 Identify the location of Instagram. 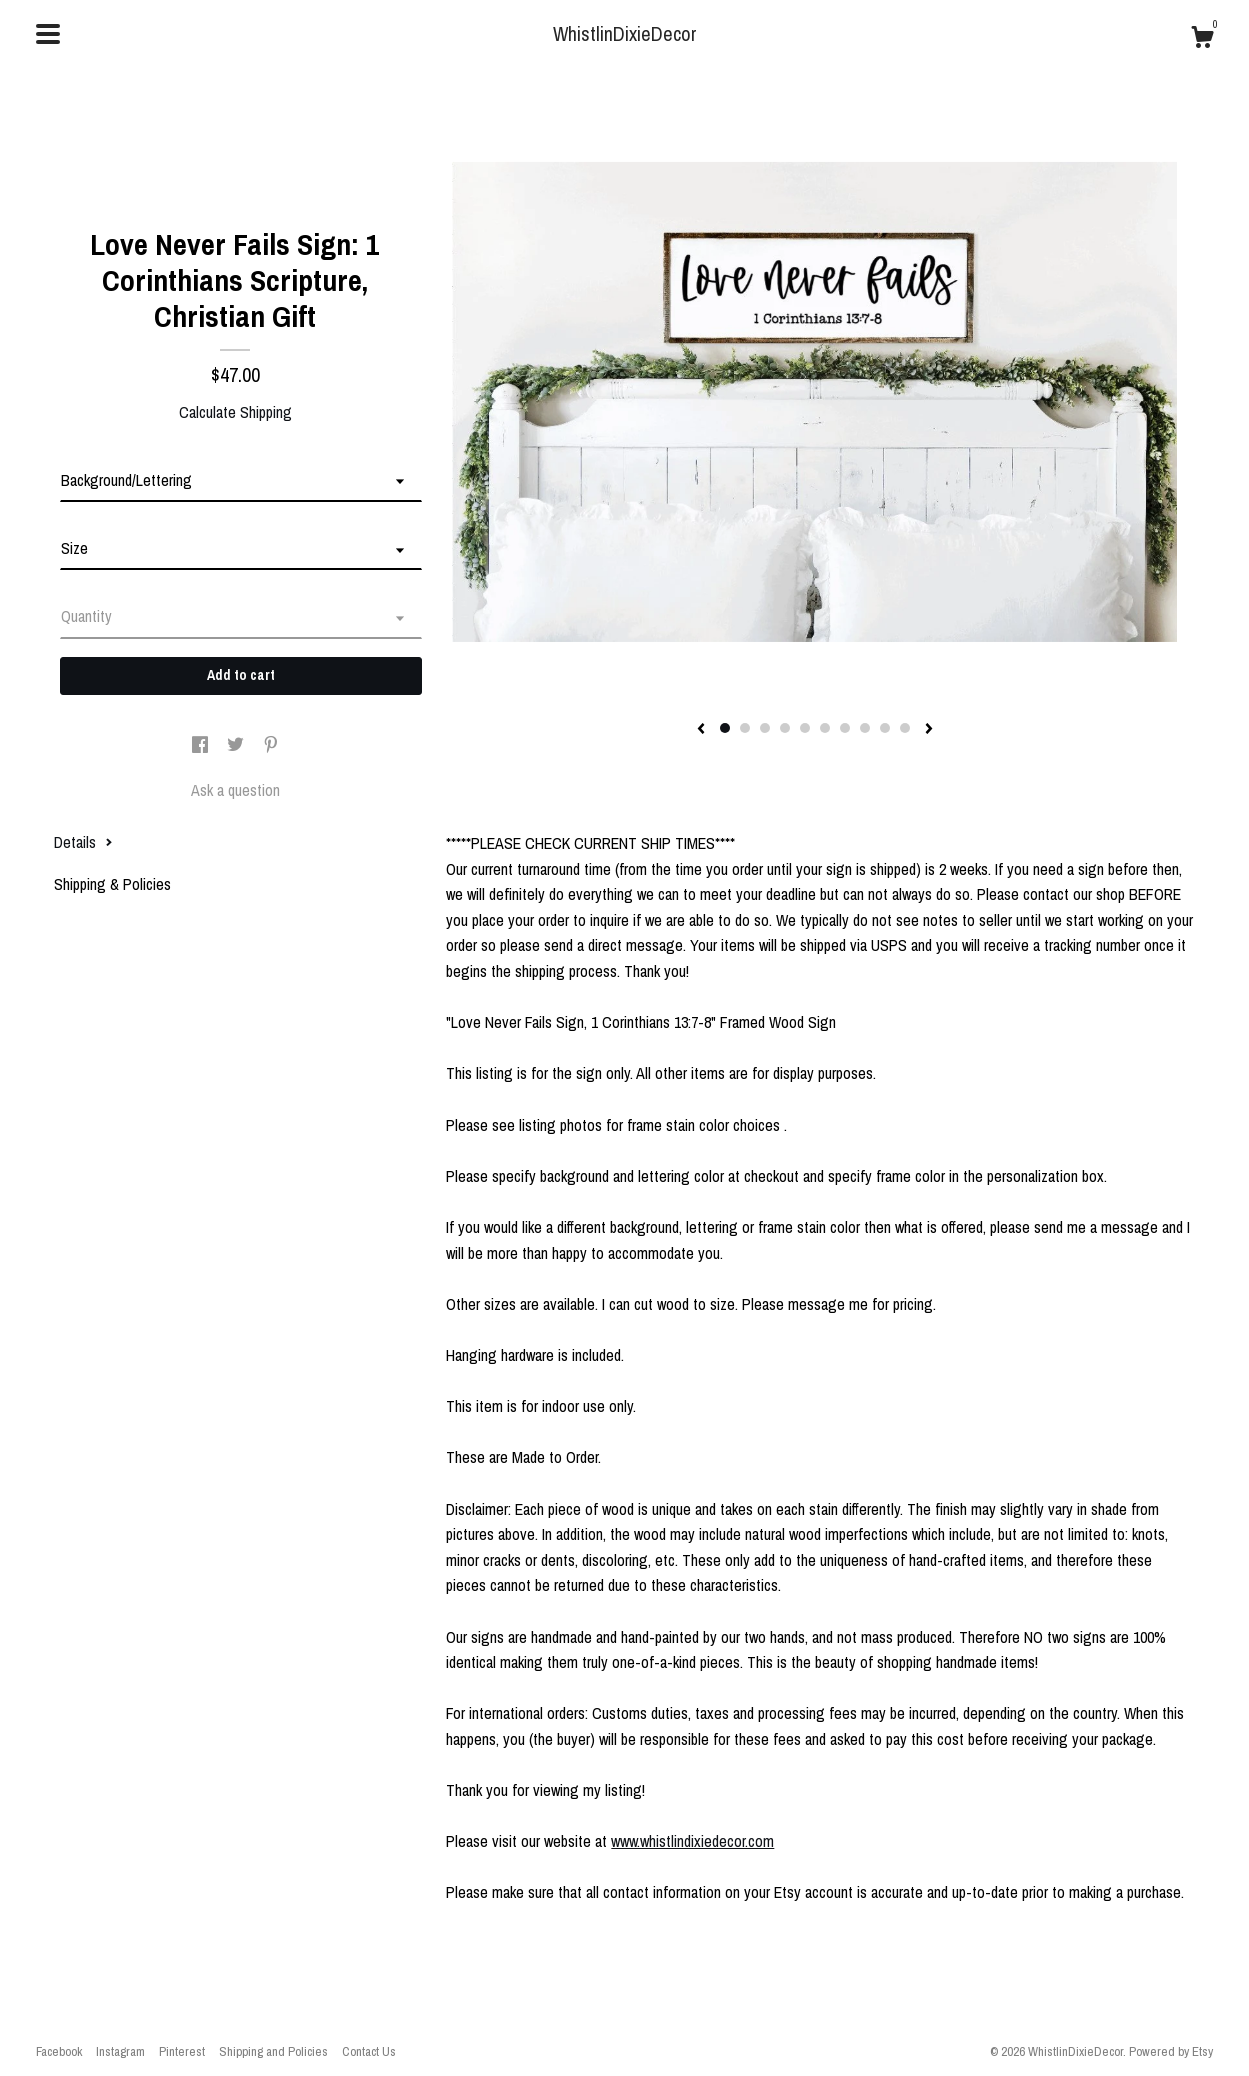
(120, 2051).